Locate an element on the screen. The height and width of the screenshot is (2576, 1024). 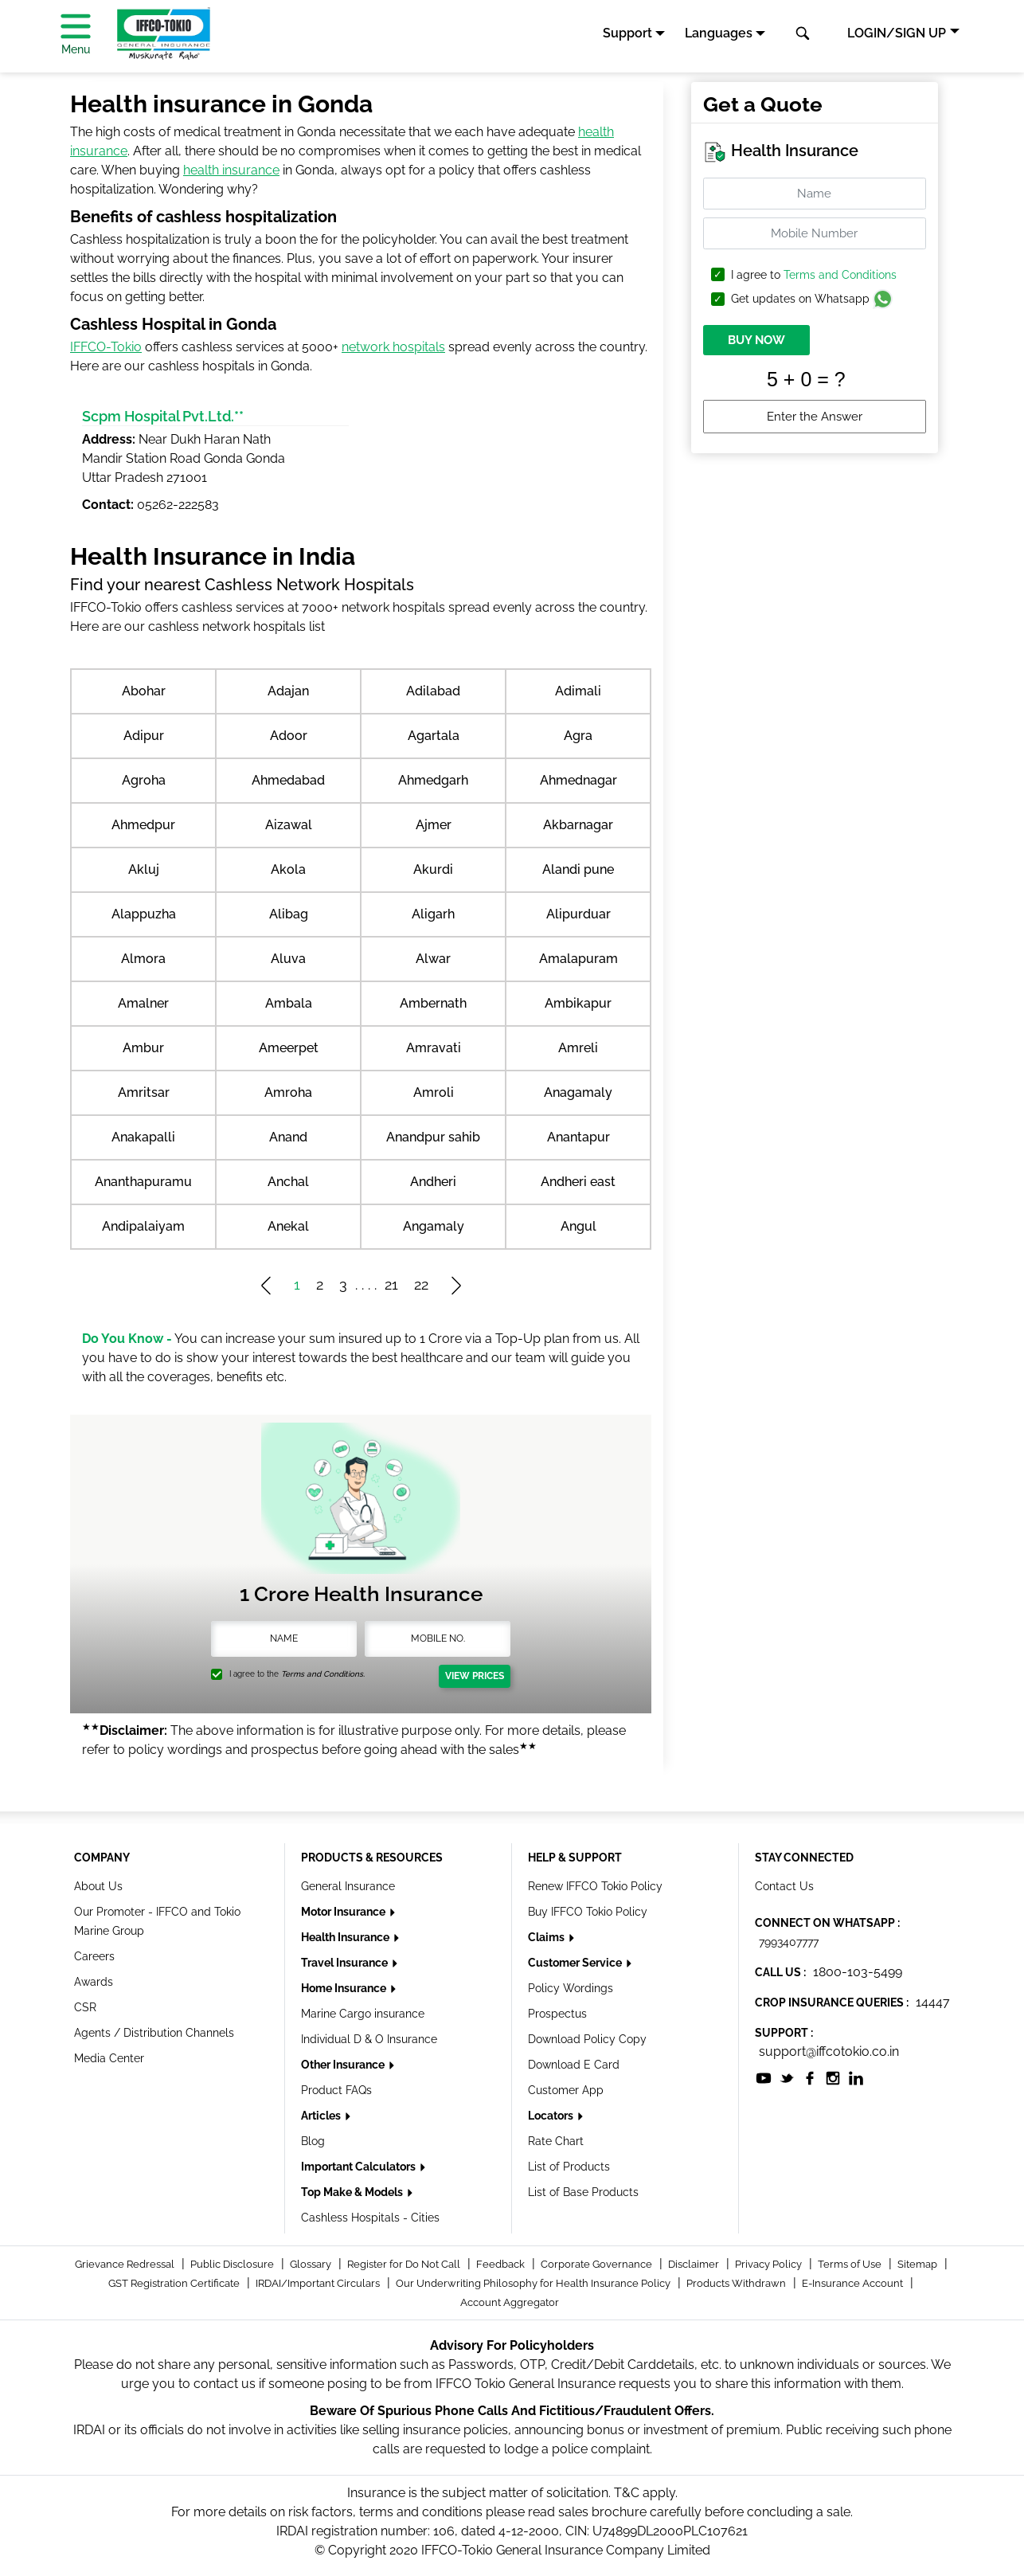
Andipalaiyam is located at coordinates (143, 1226).